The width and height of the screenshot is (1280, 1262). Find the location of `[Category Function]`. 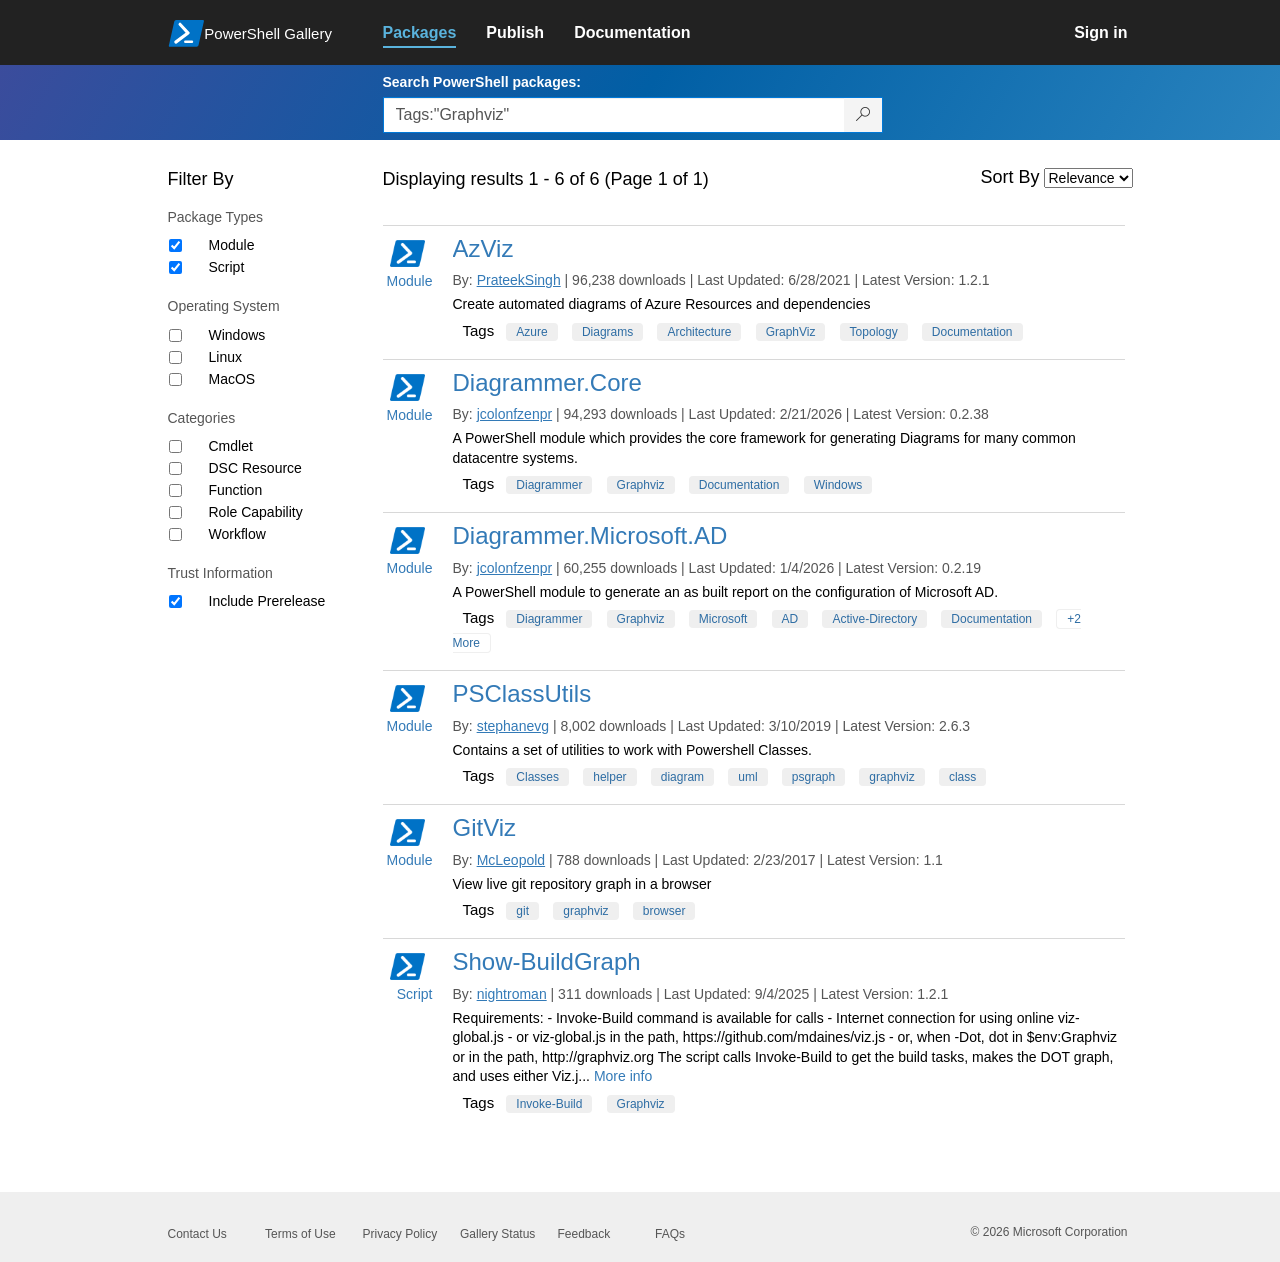

[Category Function] is located at coordinates (175, 490).